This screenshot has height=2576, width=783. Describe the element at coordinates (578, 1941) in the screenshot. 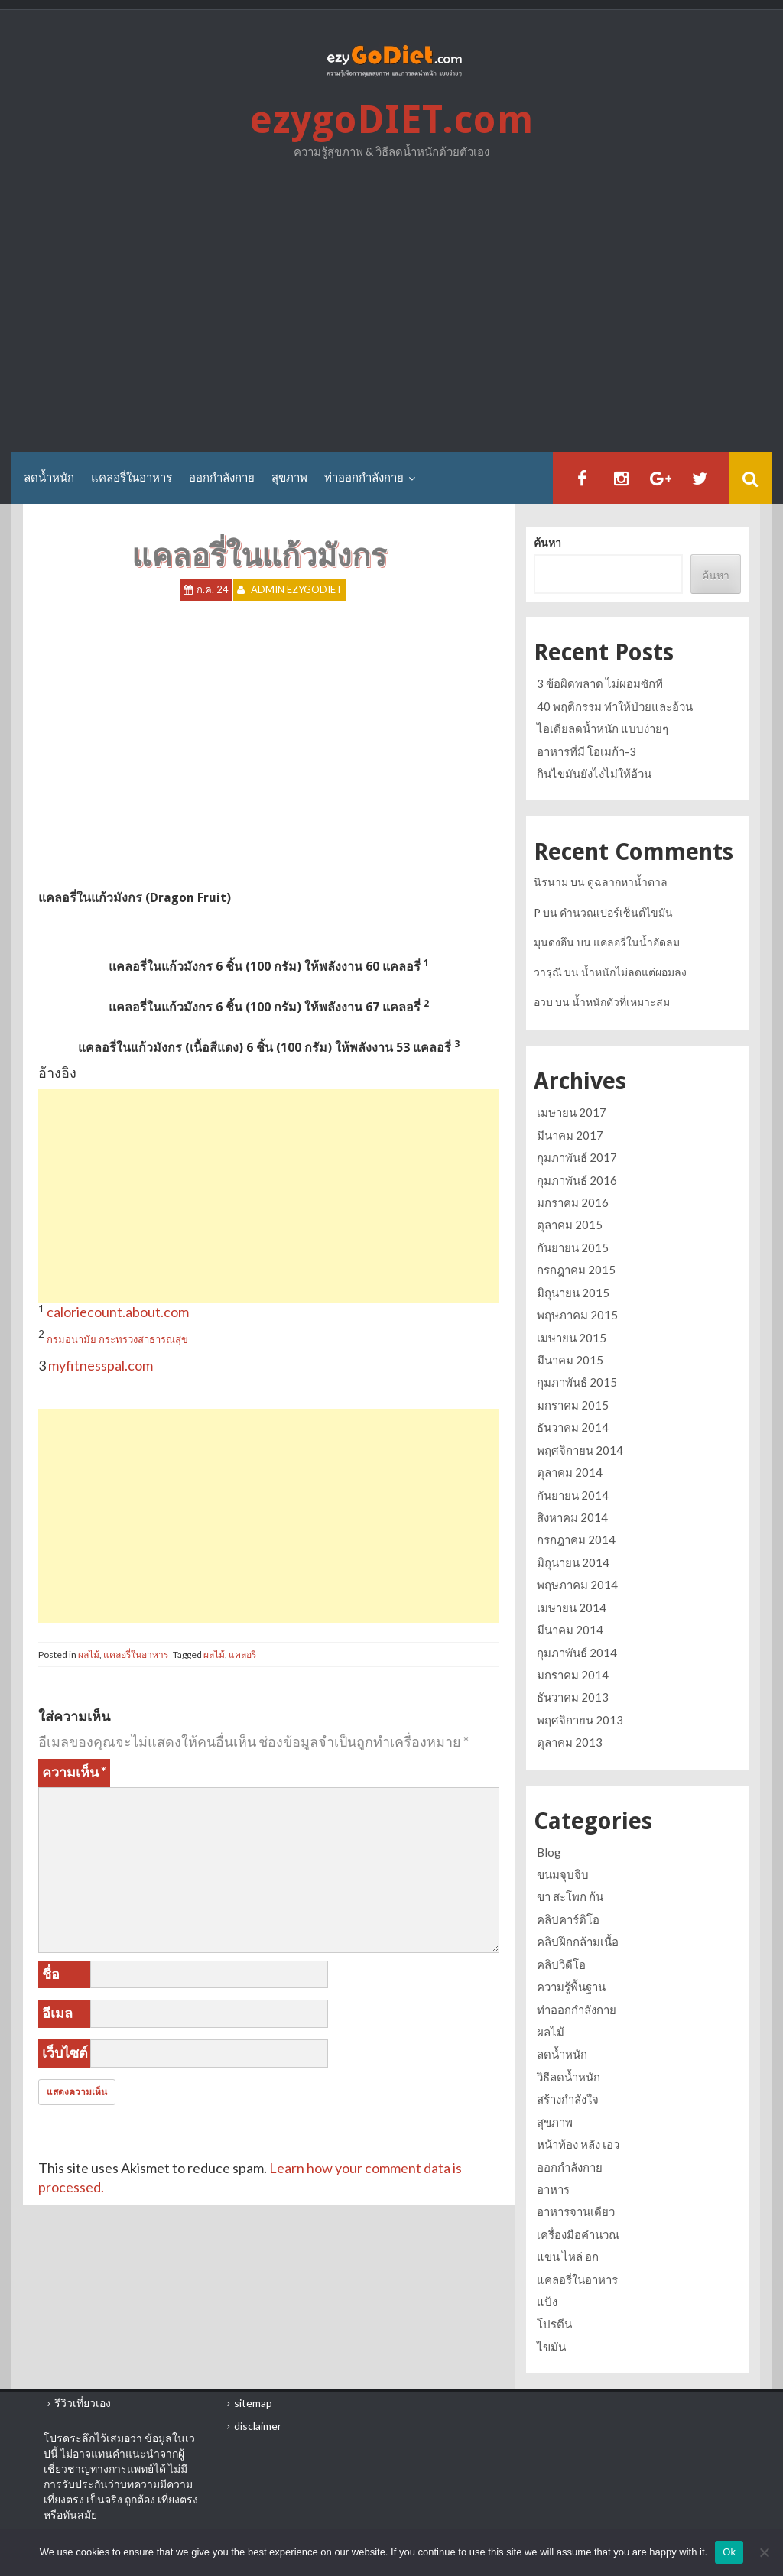

I see `คลิปฝึกกล้ามเนื้อ` at that location.